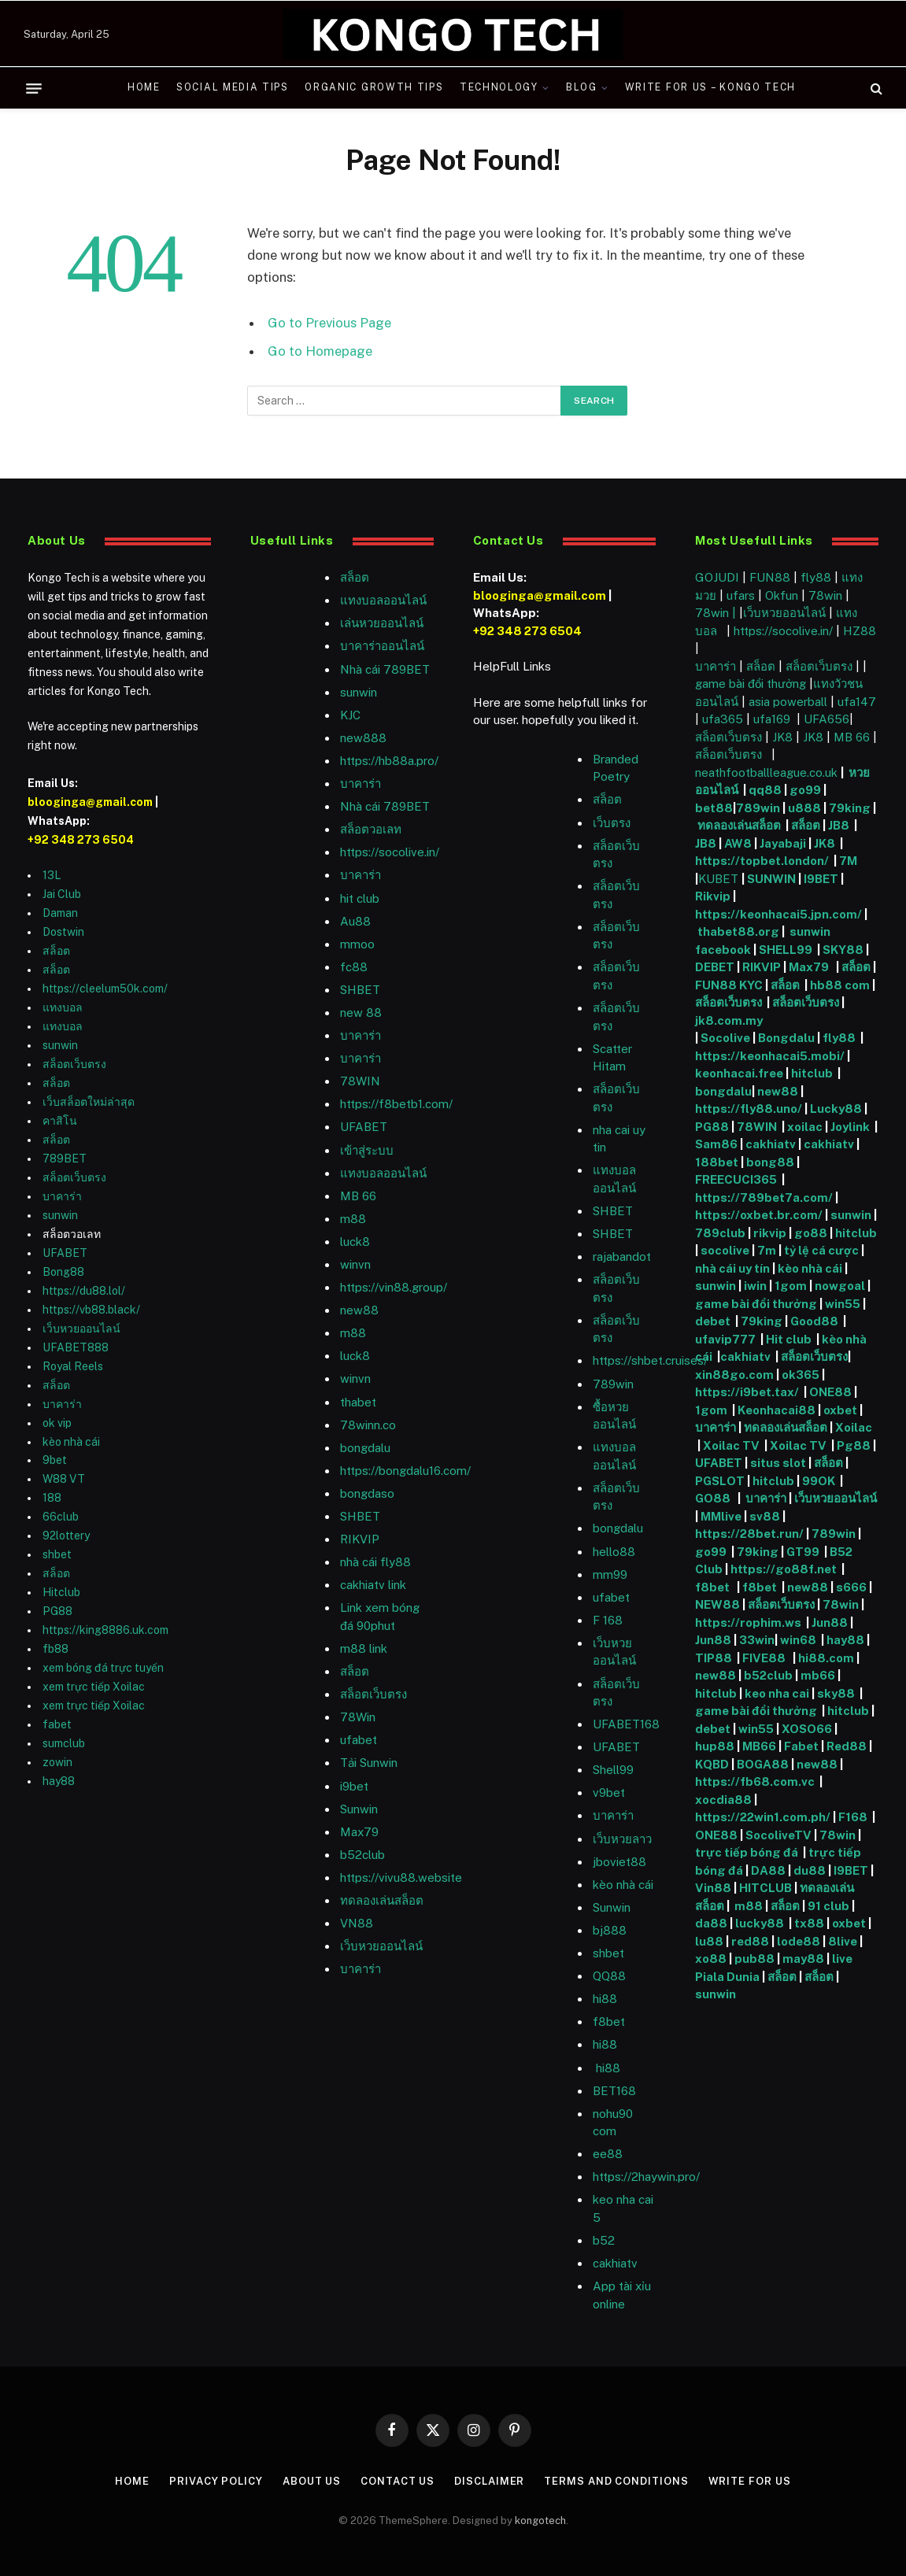  Describe the element at coordinates (74, 1064) in the screenshot. I see `สล็อตเว็บตรง` at that location.